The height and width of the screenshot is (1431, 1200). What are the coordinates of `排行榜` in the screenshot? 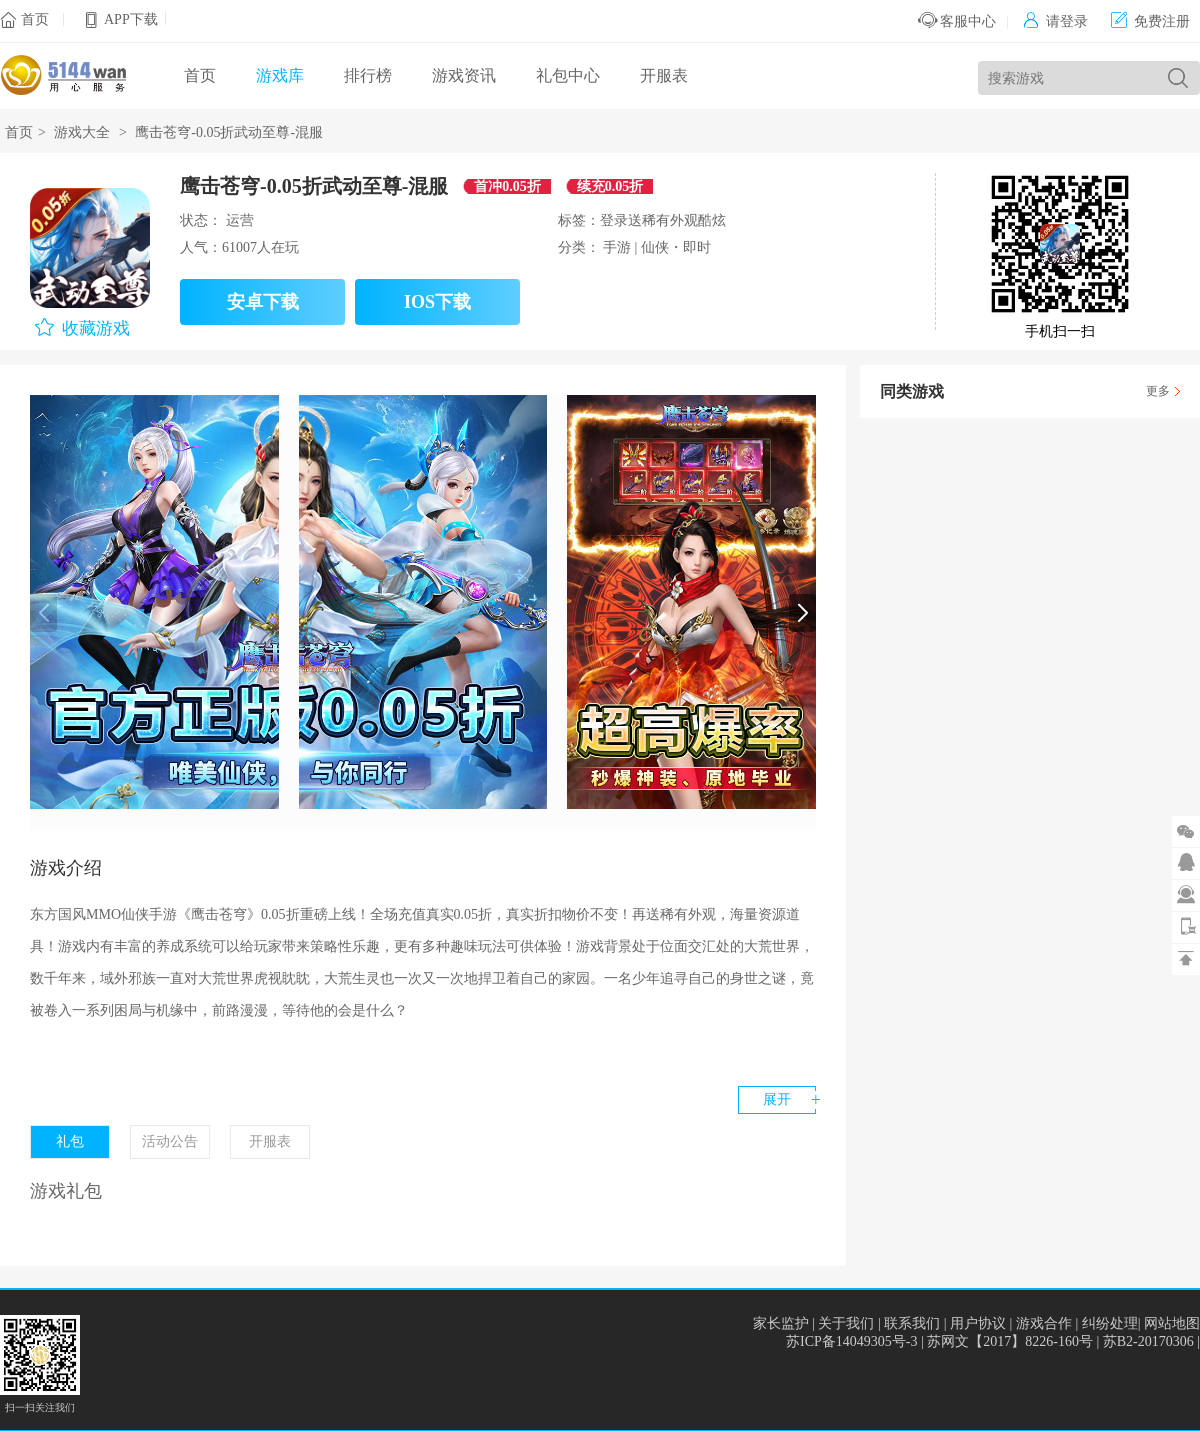 It's located at (368, 75).